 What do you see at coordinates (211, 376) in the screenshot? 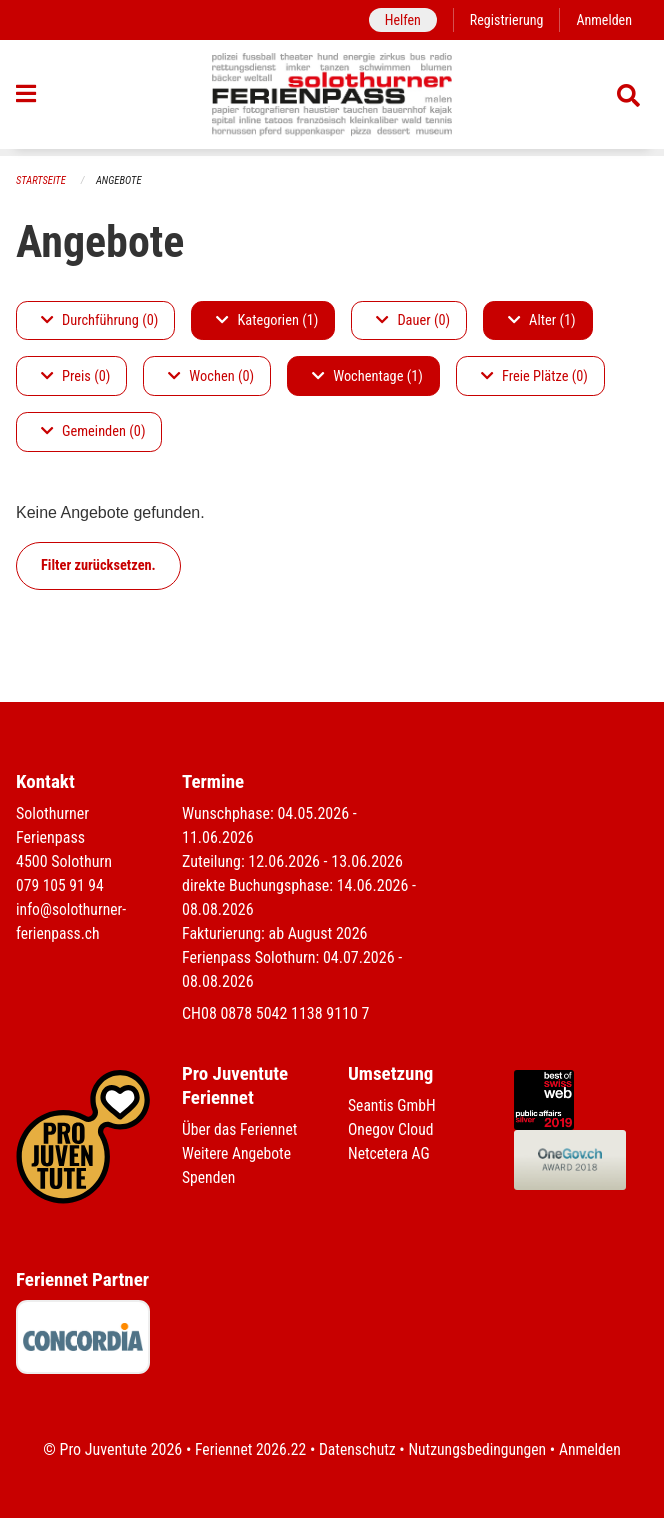
I see `Wochen (0)` at bounding box center [211, 376].